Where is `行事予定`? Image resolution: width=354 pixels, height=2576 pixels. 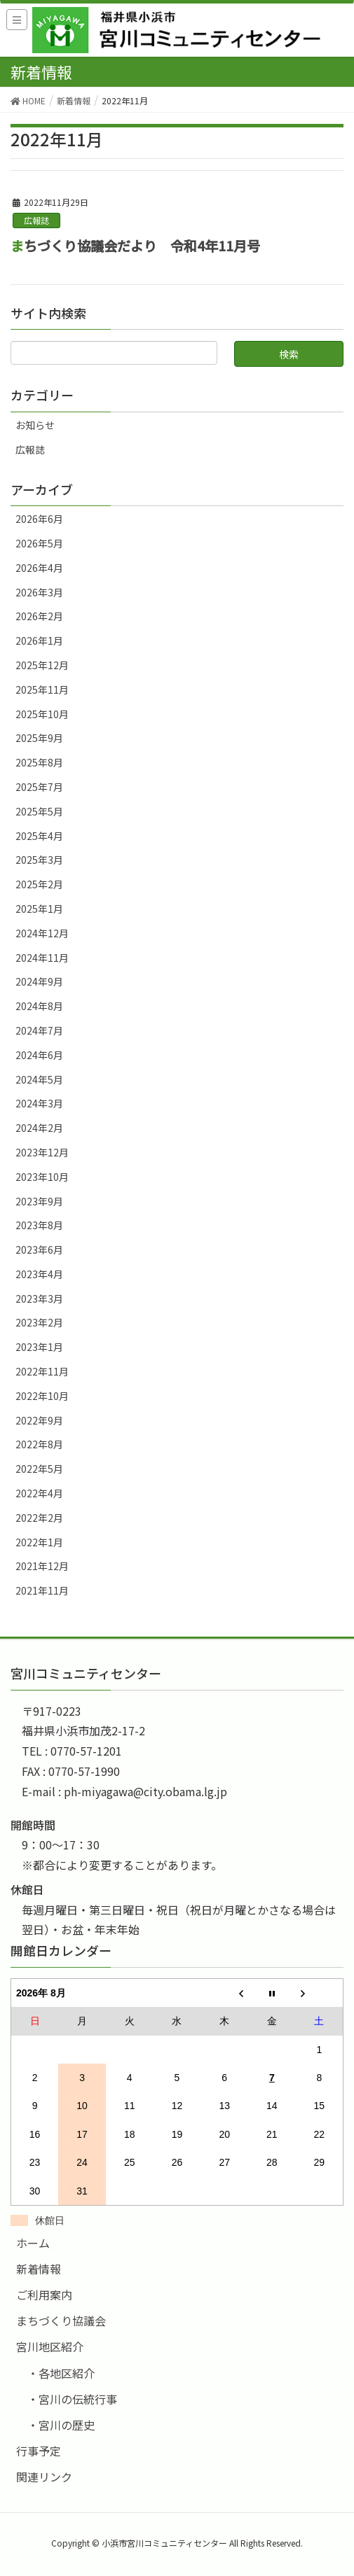 行事予定 is located at coordinates (38, 2450).